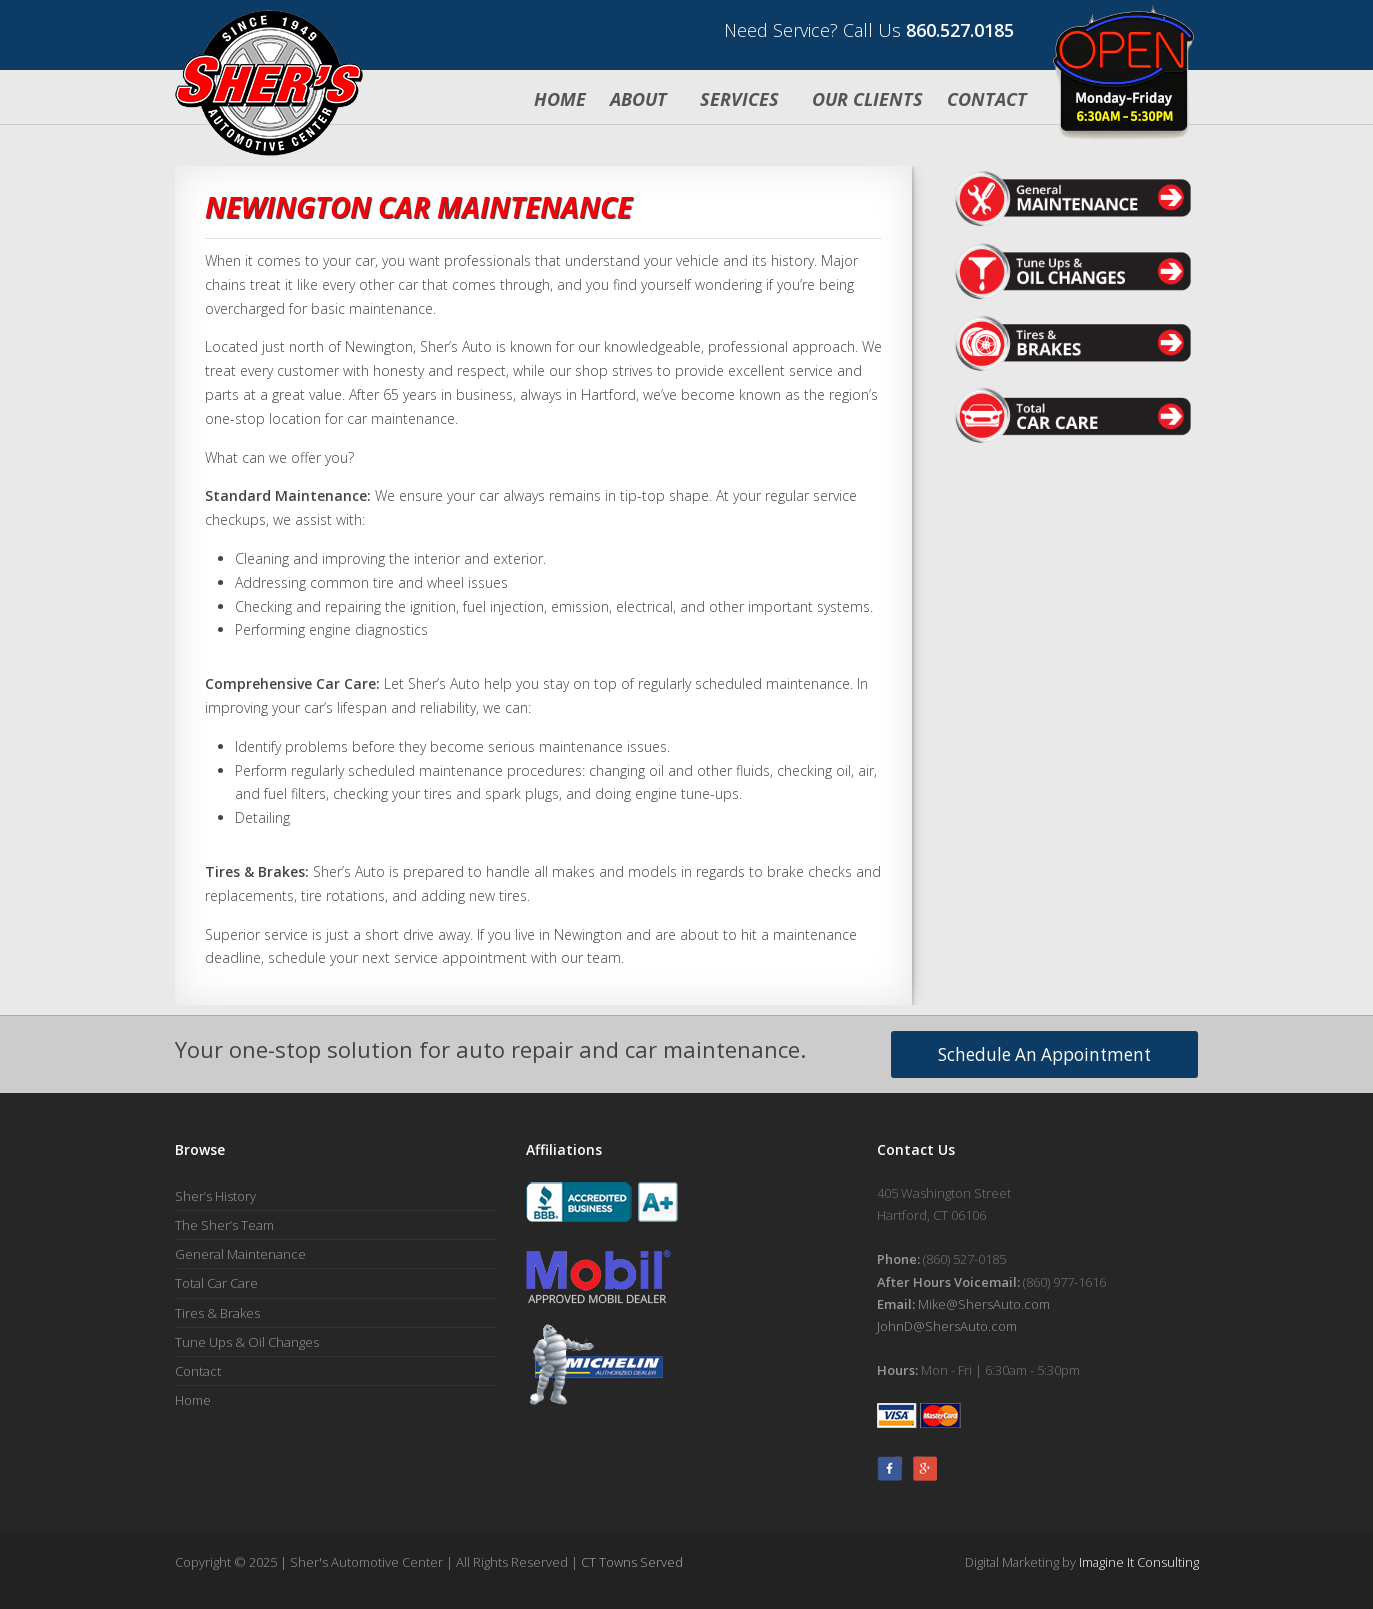 The width and height of the screenshot is (1373, 1609). Describe the element at coordinates (742, 99) in the screenshot. I see `Services` at that location.